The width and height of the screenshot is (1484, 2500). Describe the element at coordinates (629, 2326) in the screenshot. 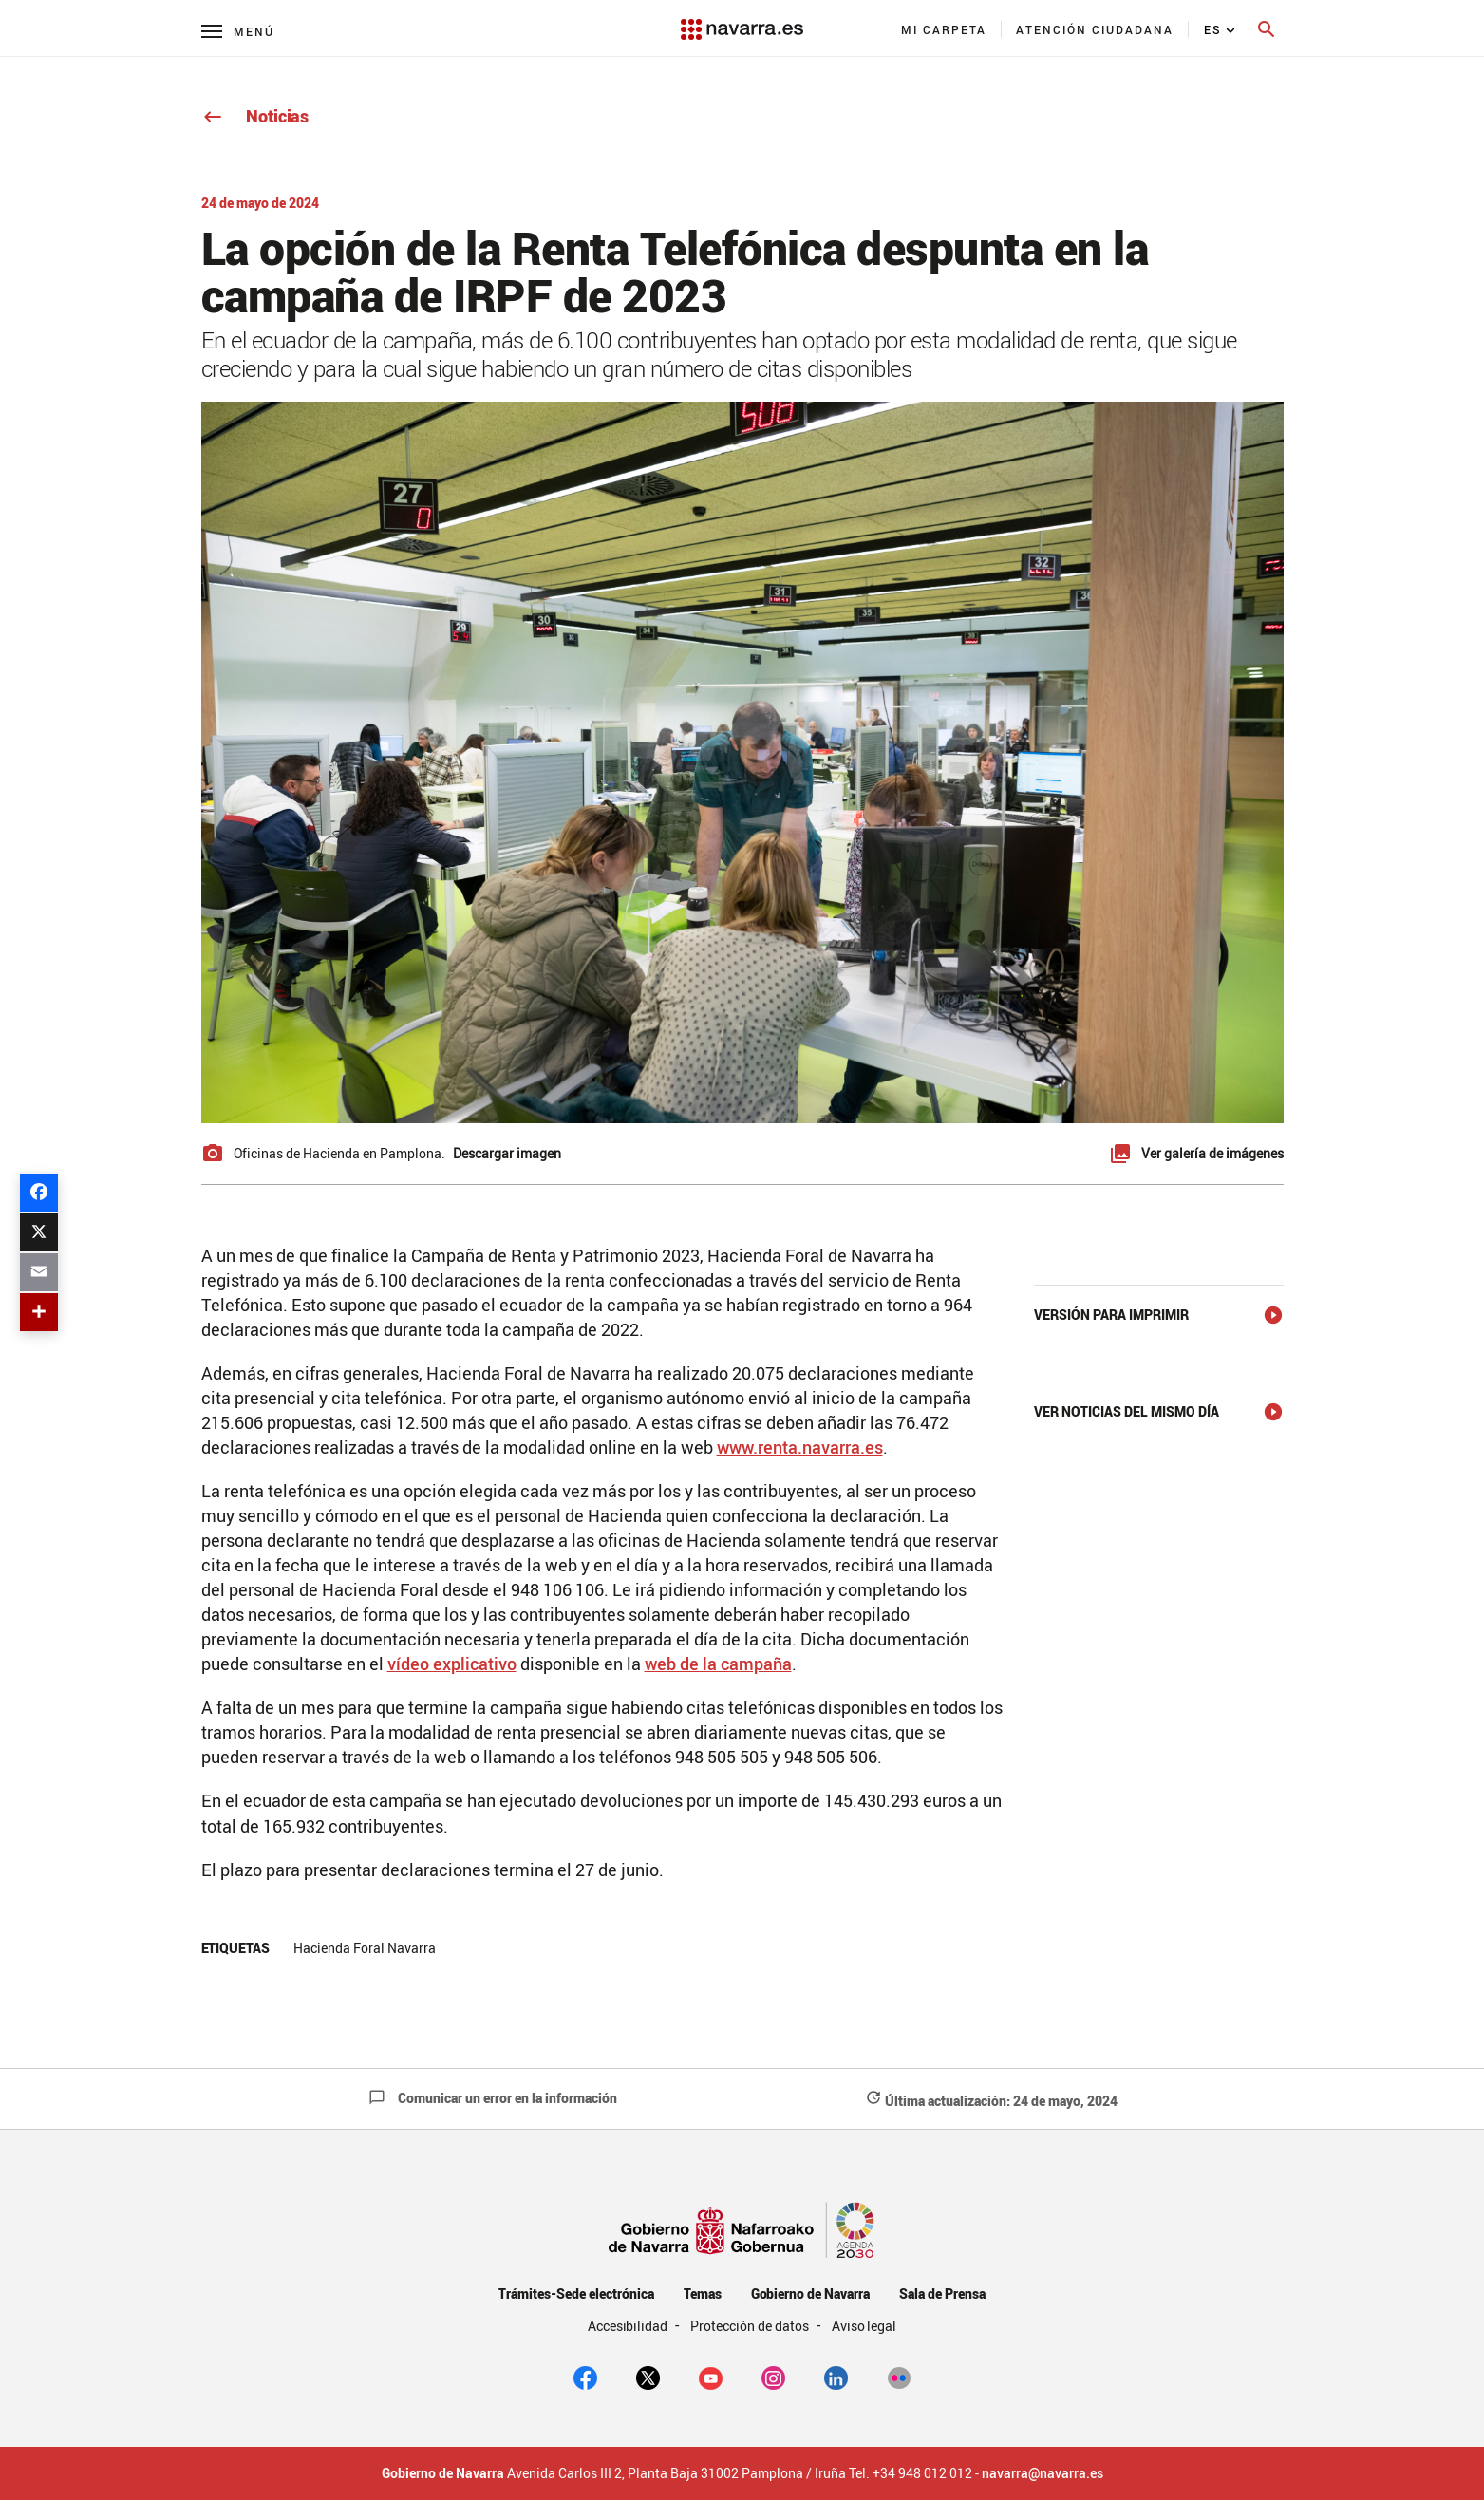

I see `Accesibilidad` at that location.